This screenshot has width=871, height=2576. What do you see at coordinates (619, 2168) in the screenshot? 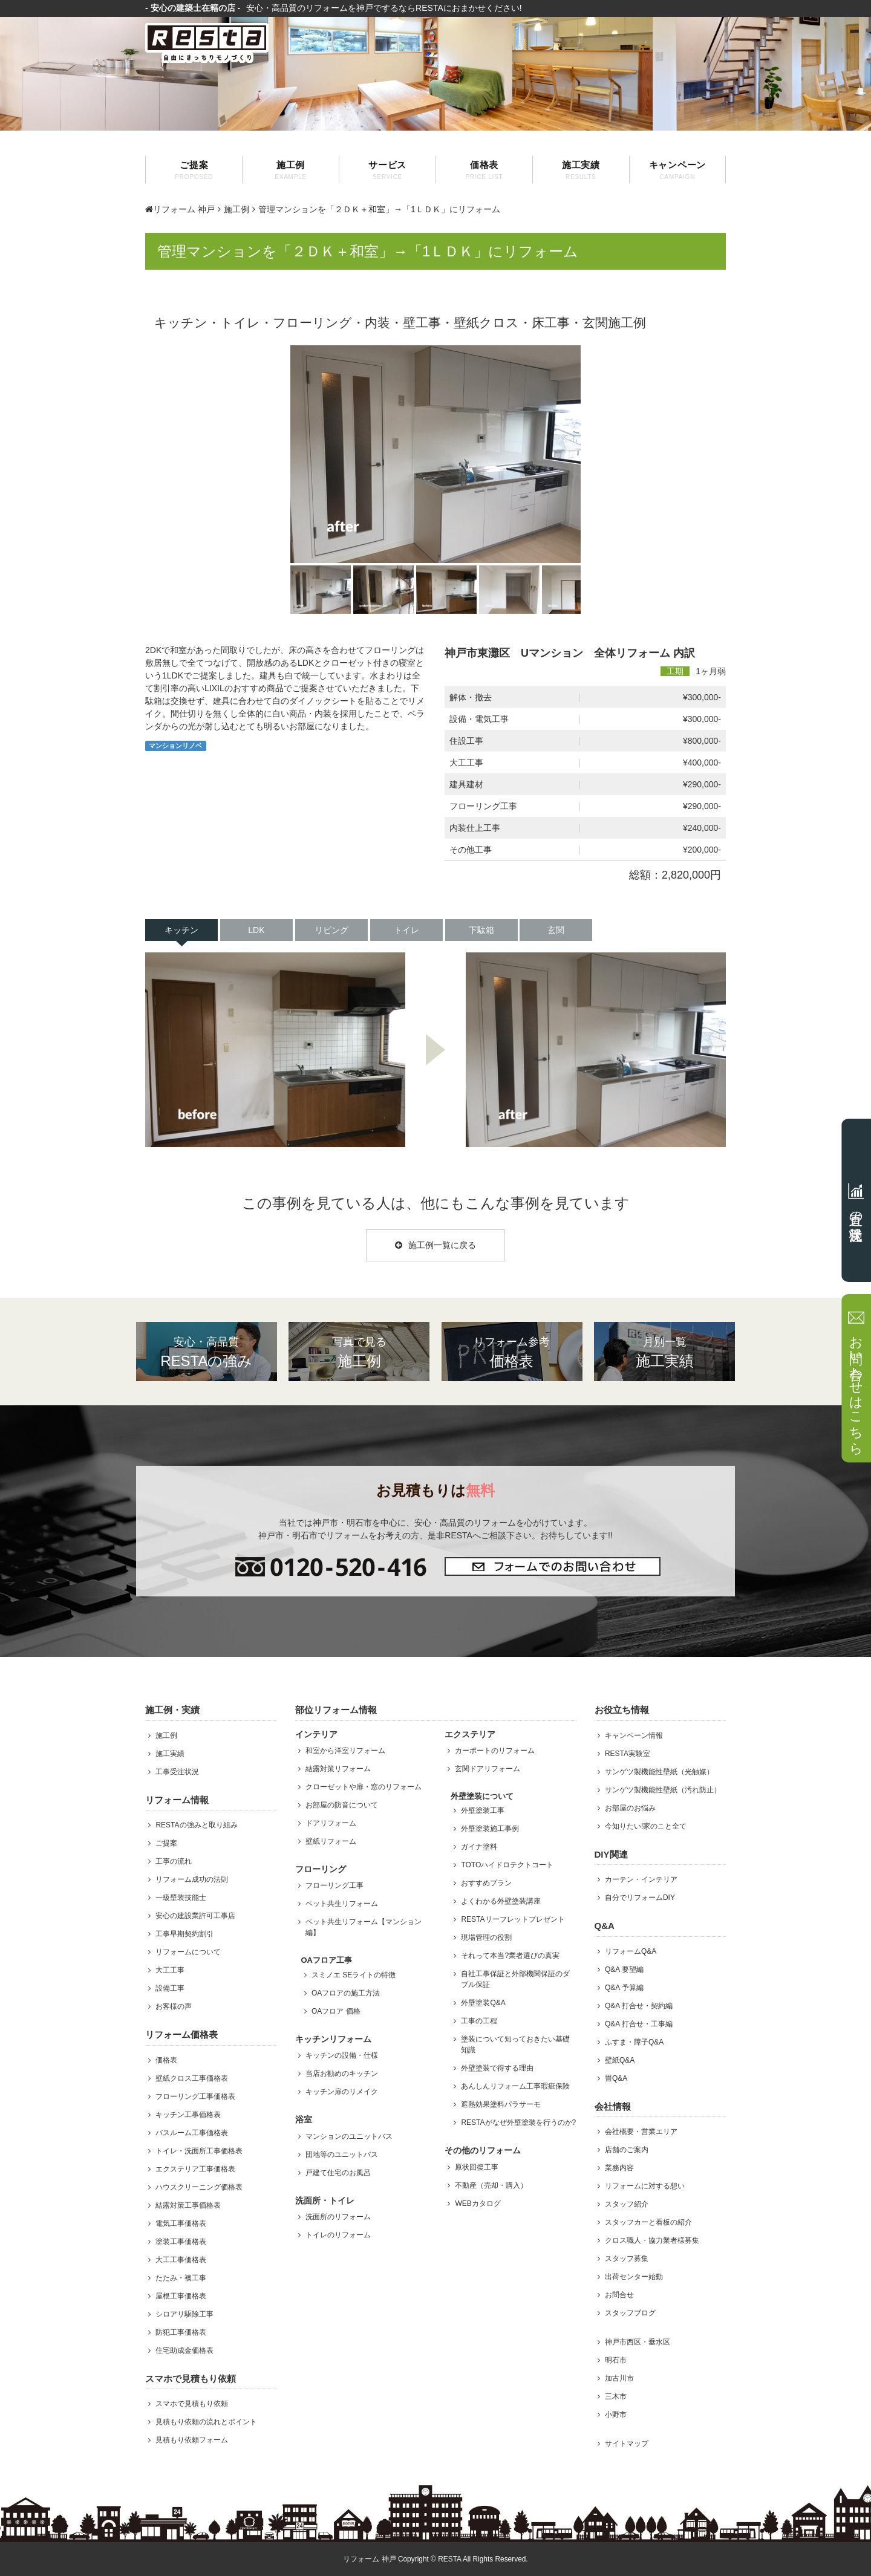
I see `業務内容` at bounding box center [619, 2168].